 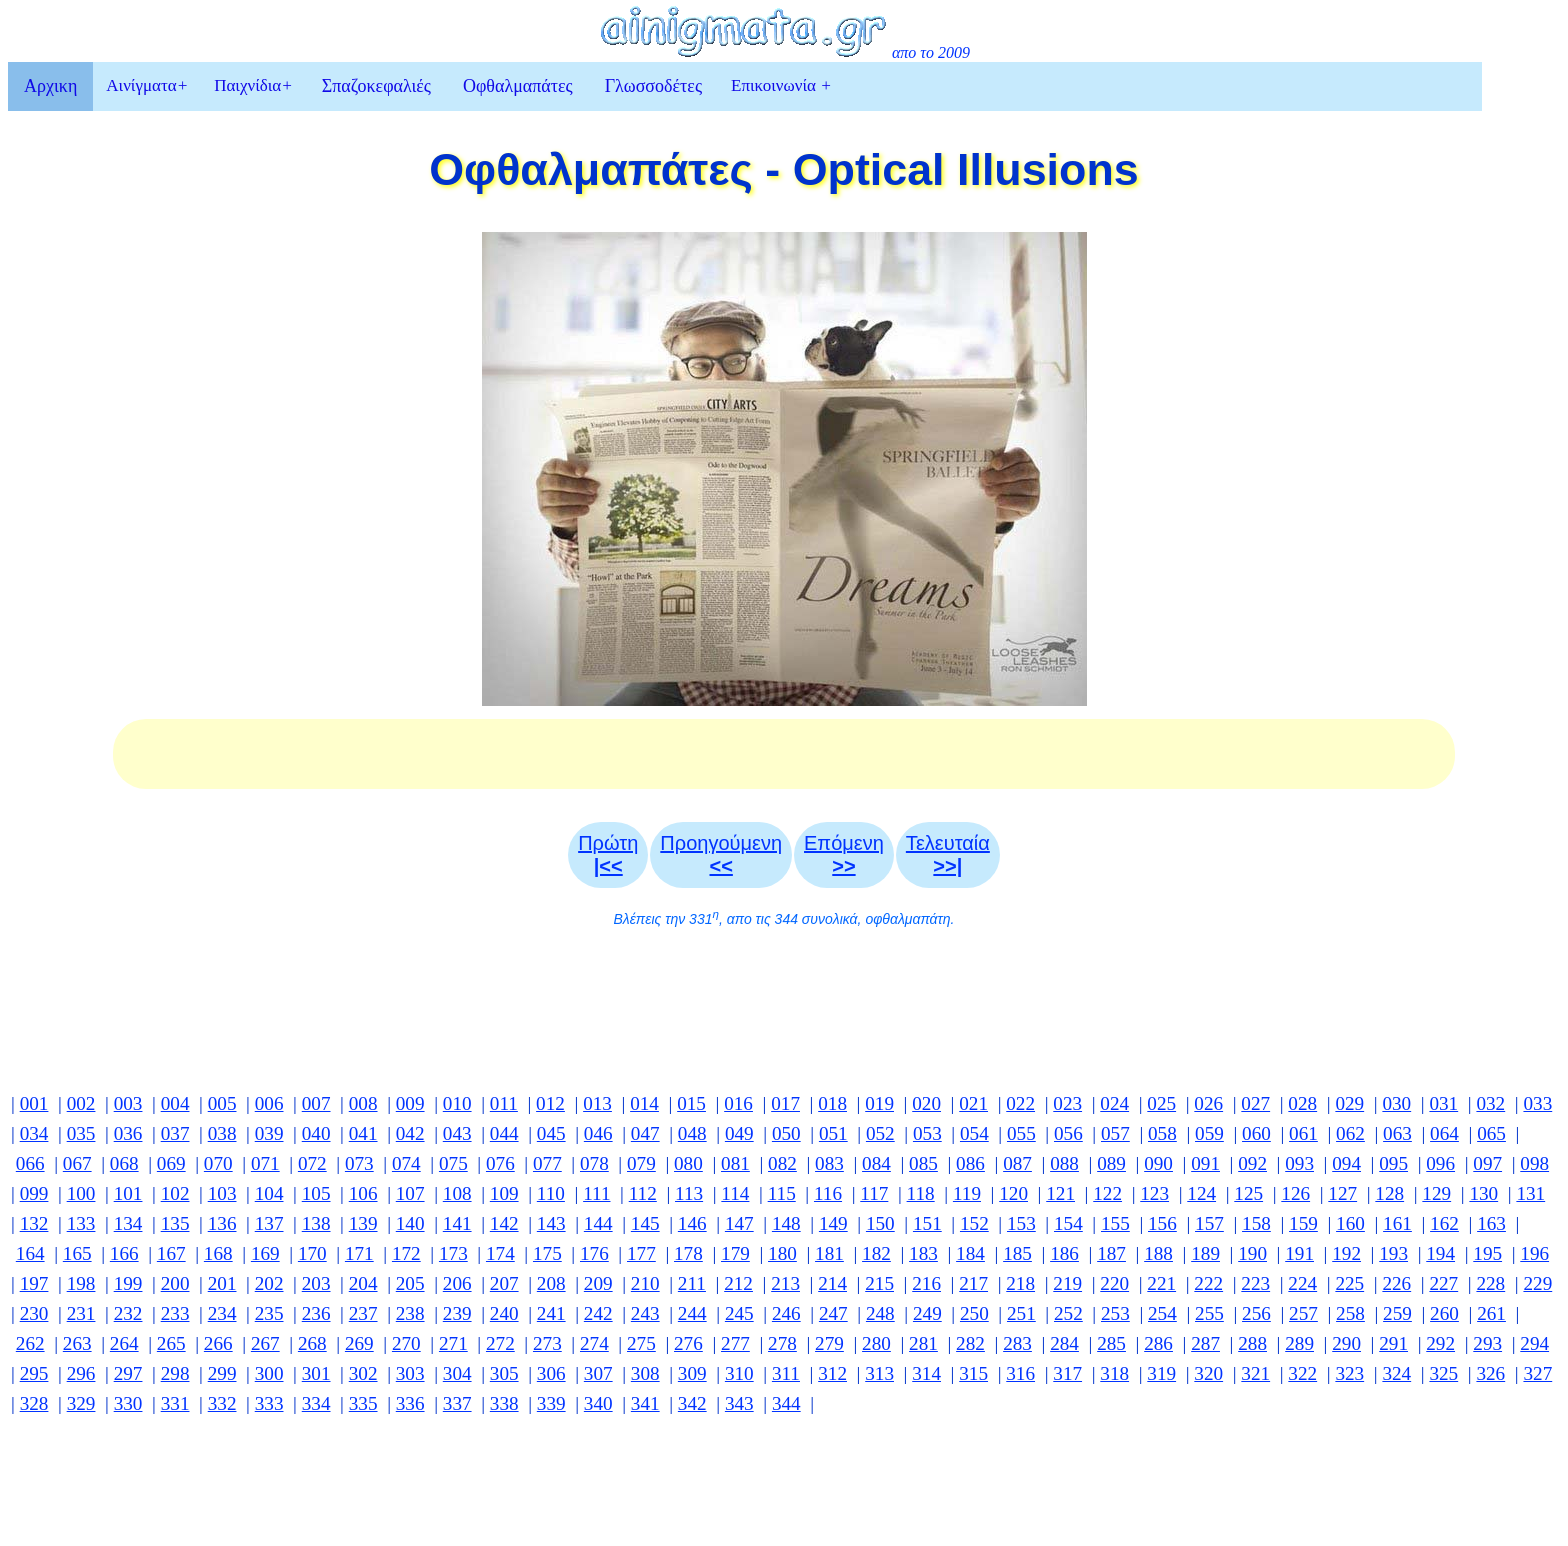 What do you see at coordinates (269, 1103) in the screenshot?
I see `006` at bounding box center [269, 1103].